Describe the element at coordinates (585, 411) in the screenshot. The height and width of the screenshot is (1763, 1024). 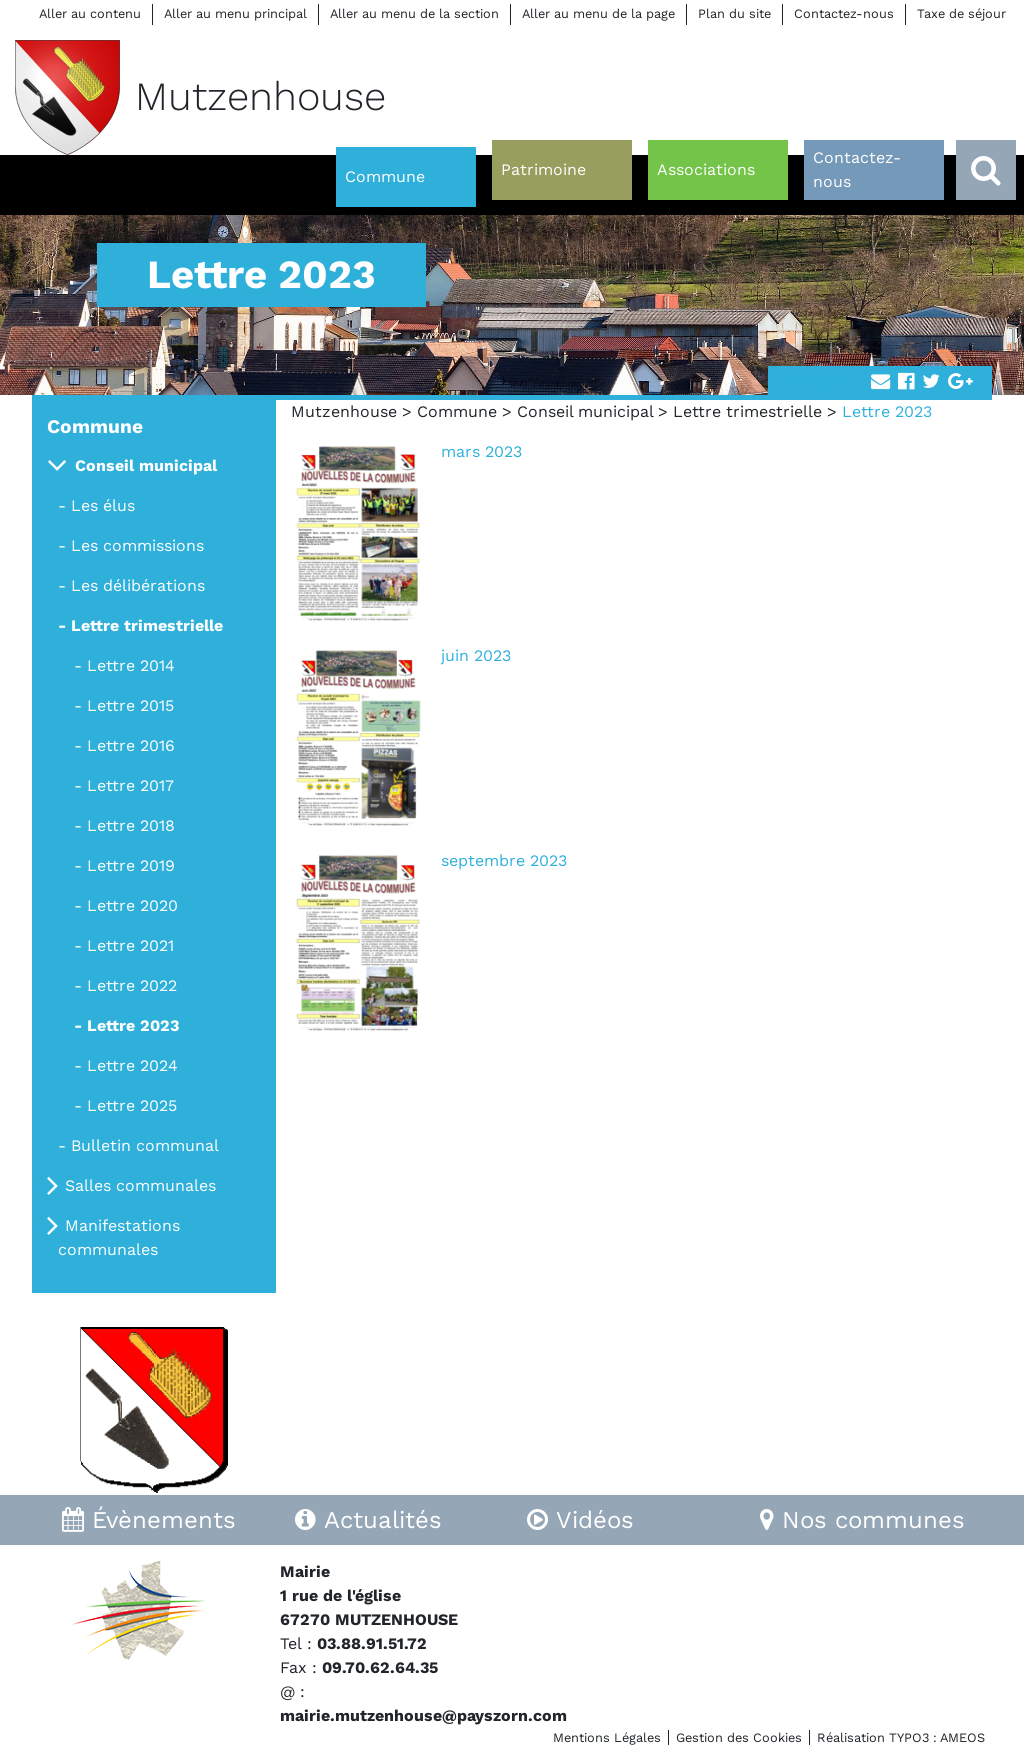
I see `Conseil municipal` at that location.